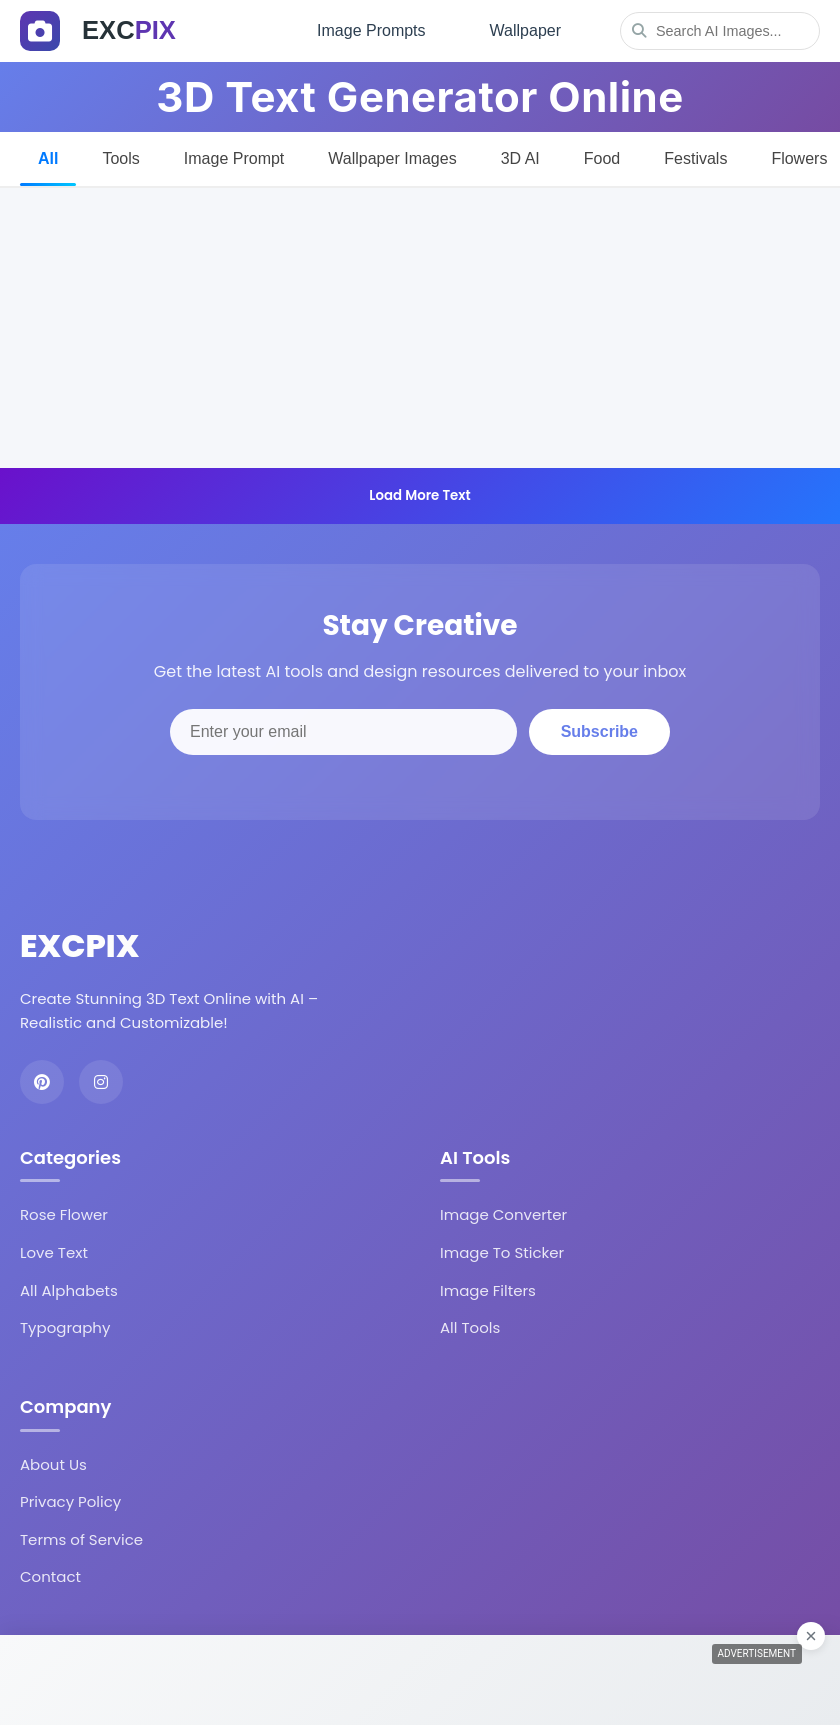  Describe the element at coordinates (234, 158) in the screenshot. I see `Image Prompt` at that location.